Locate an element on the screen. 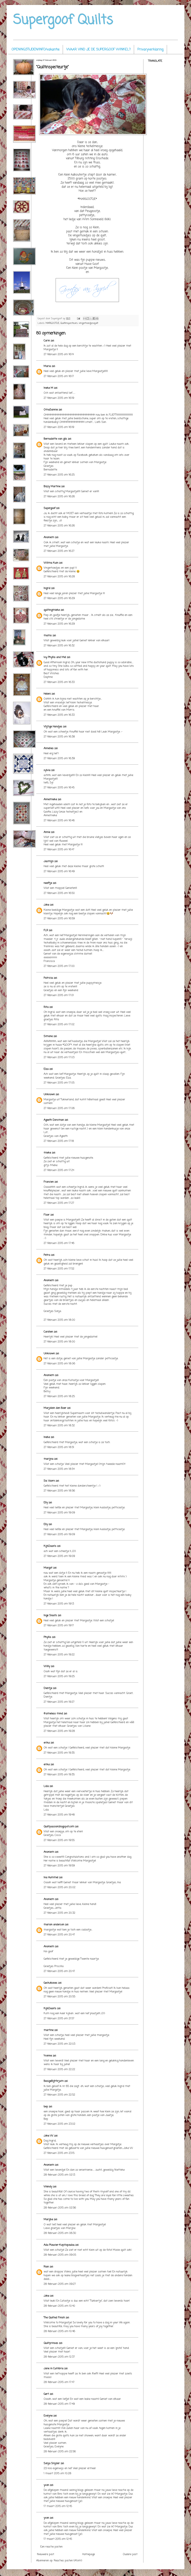 The image size is (191, 2576). Privacyverklaring is located at coordinates (150, 49).